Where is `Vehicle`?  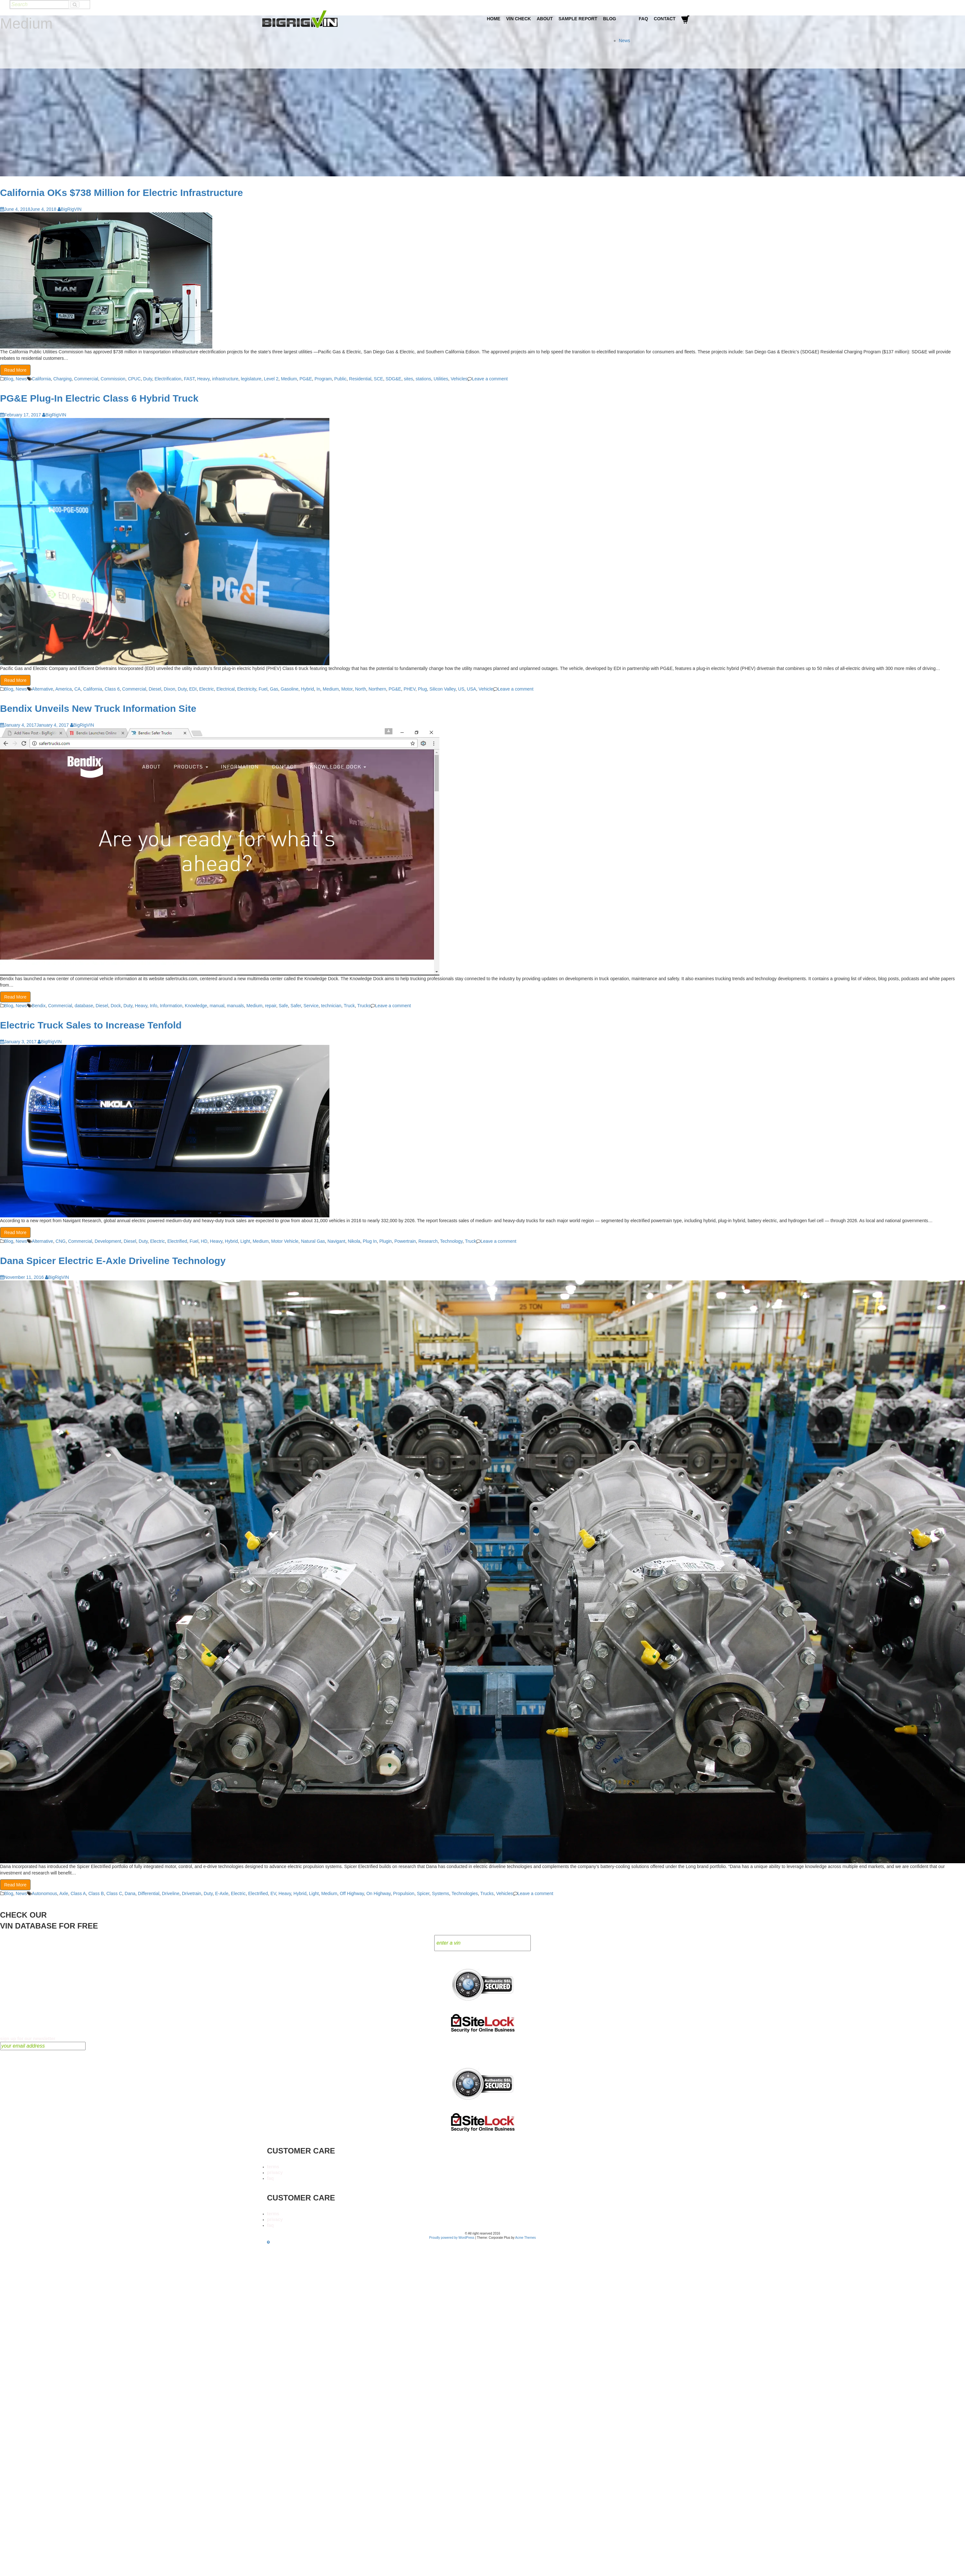
Vehicle is located at coordinates (486, 689).